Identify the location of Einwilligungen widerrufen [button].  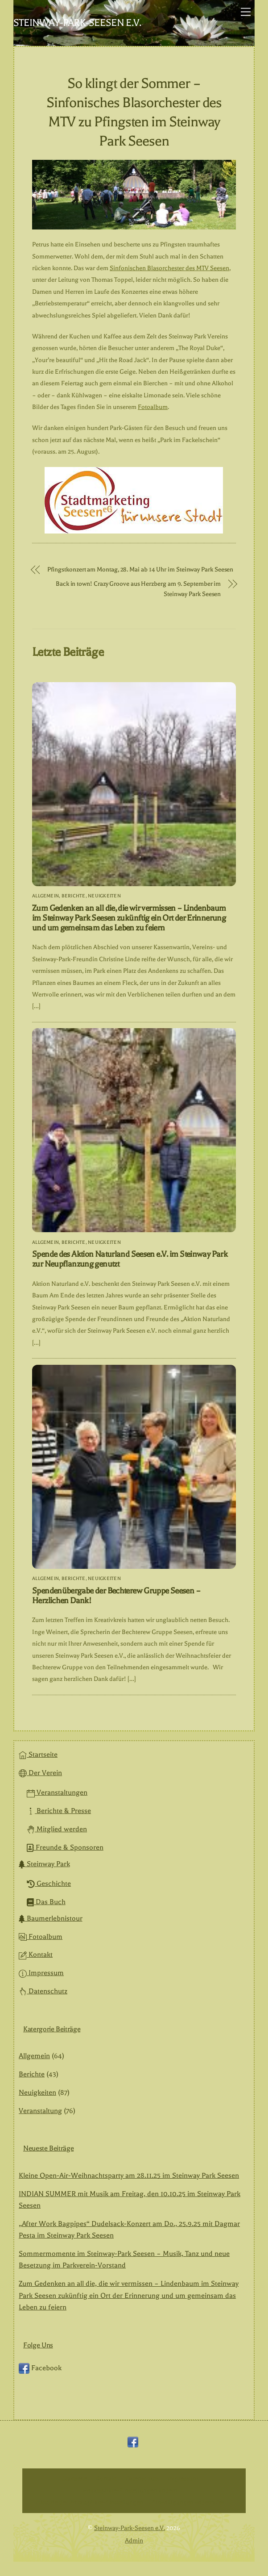
(188, 2502).